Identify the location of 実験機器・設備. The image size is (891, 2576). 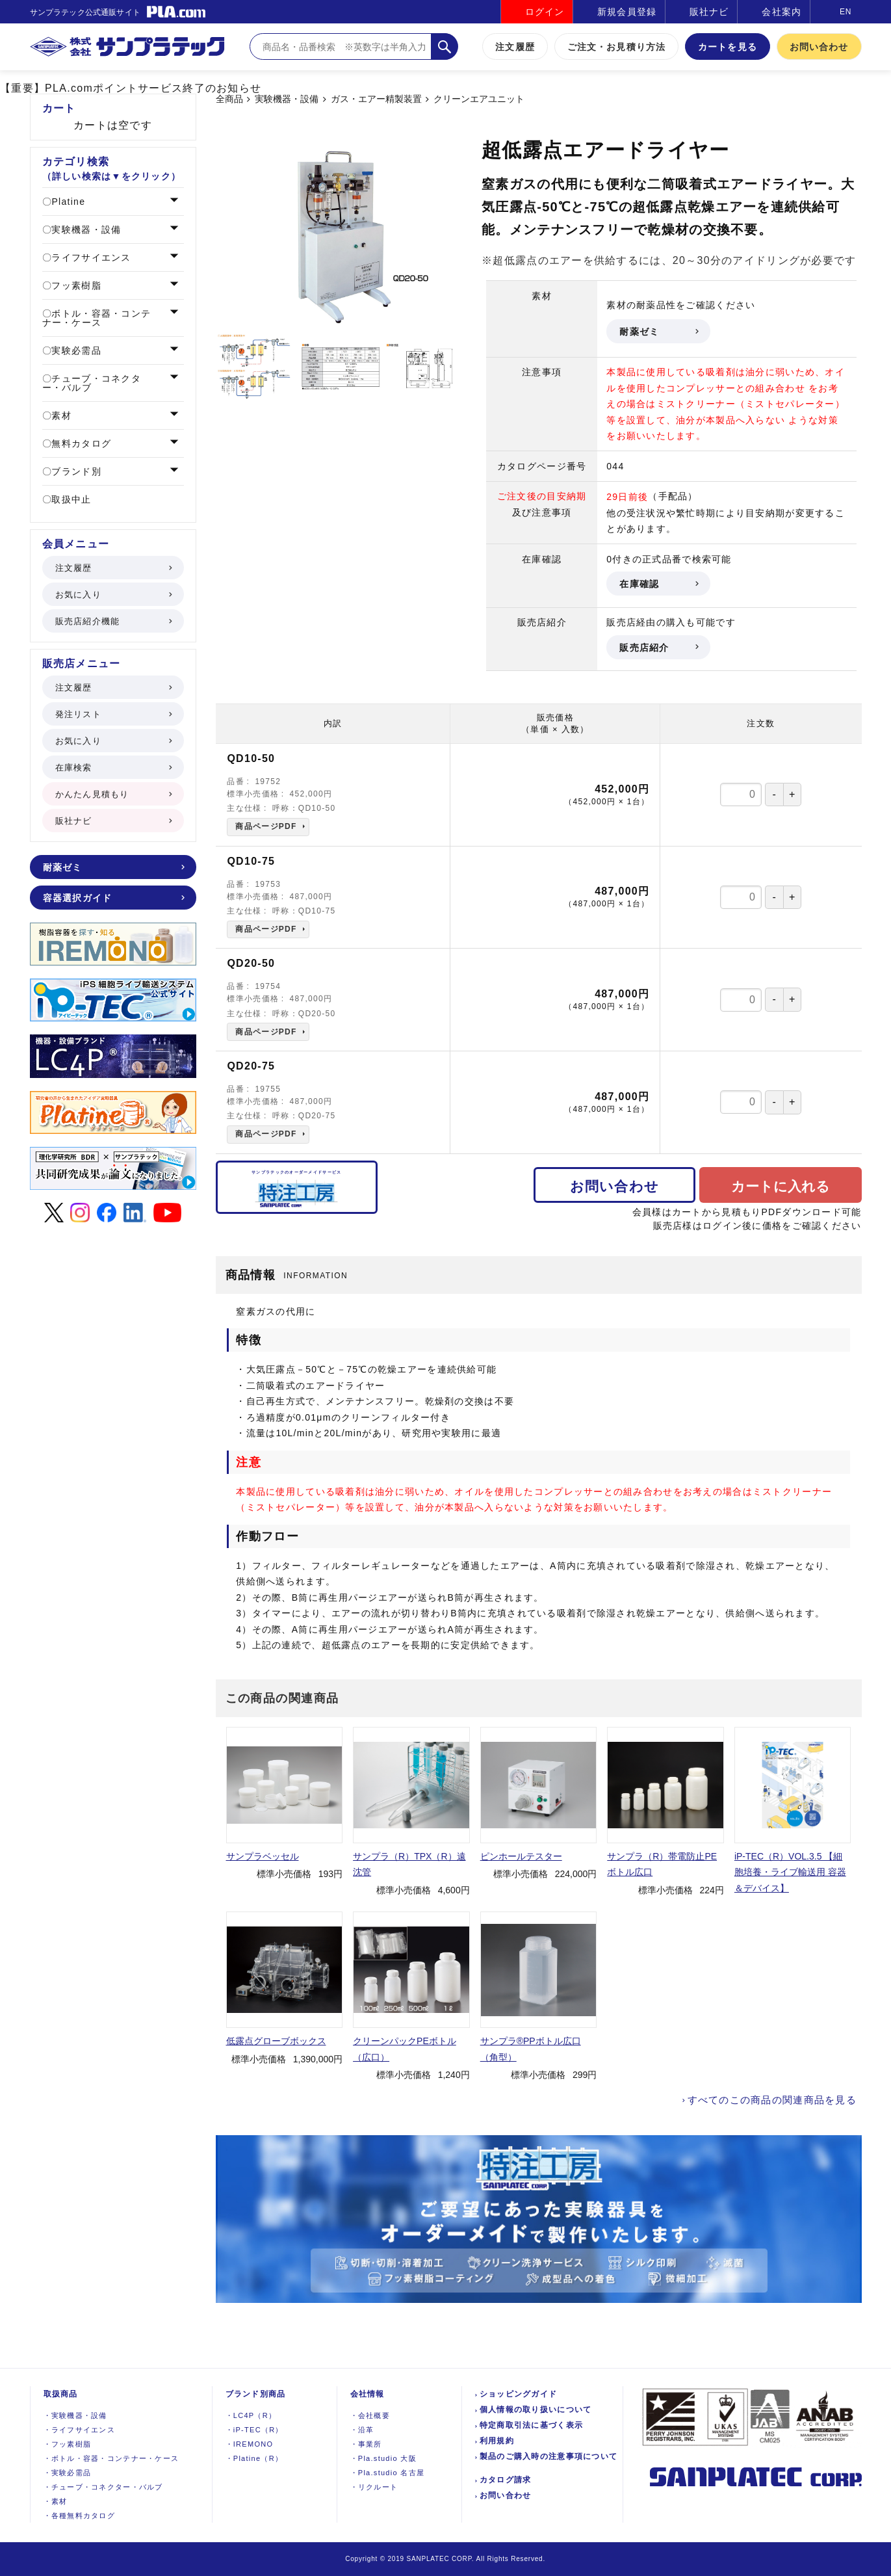
(286, 99).